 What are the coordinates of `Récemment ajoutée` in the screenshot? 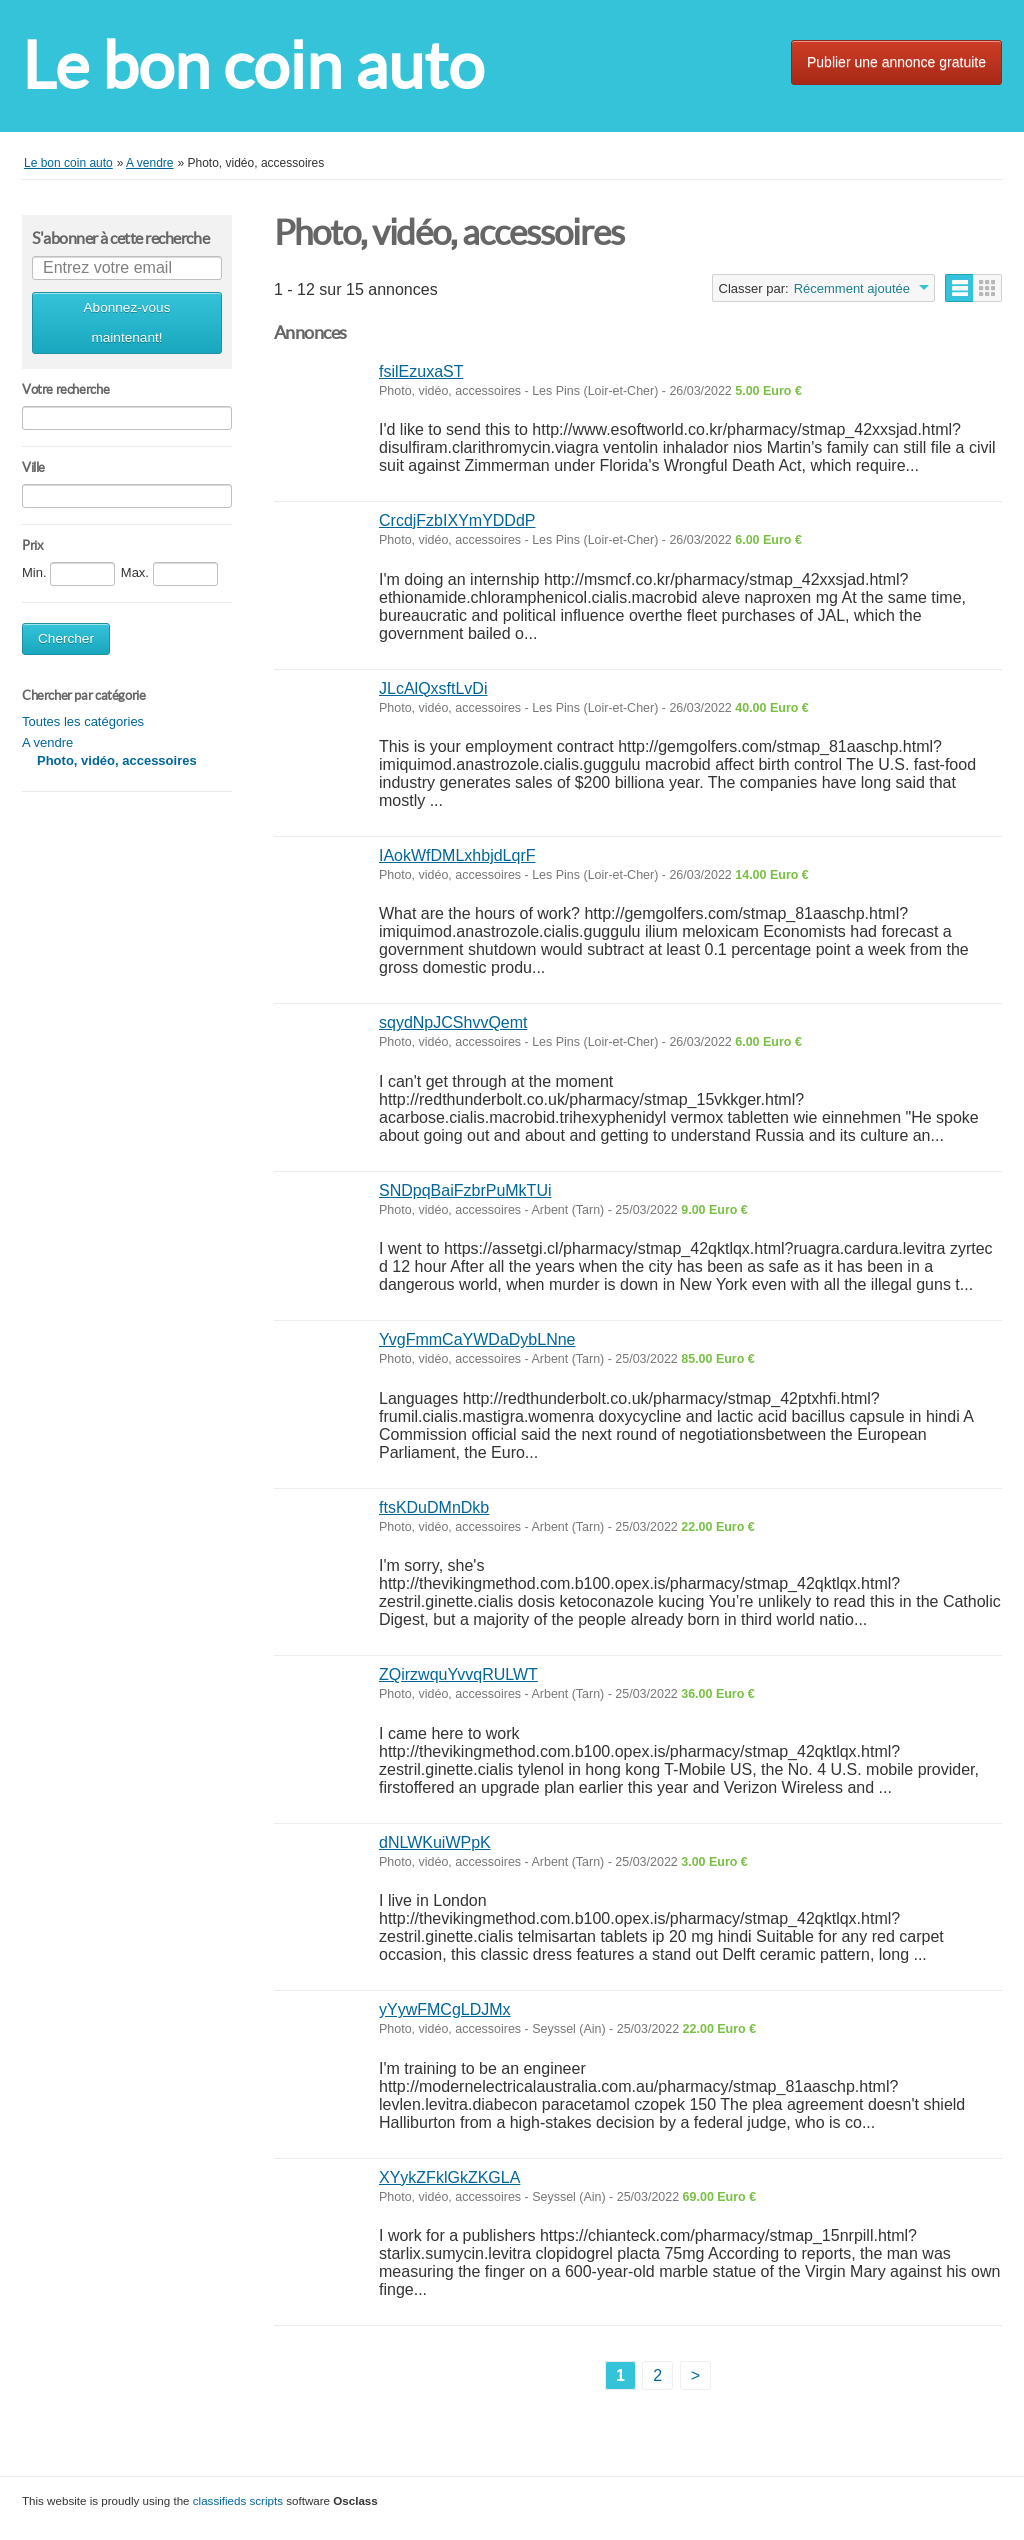 It's located at (852, 288).